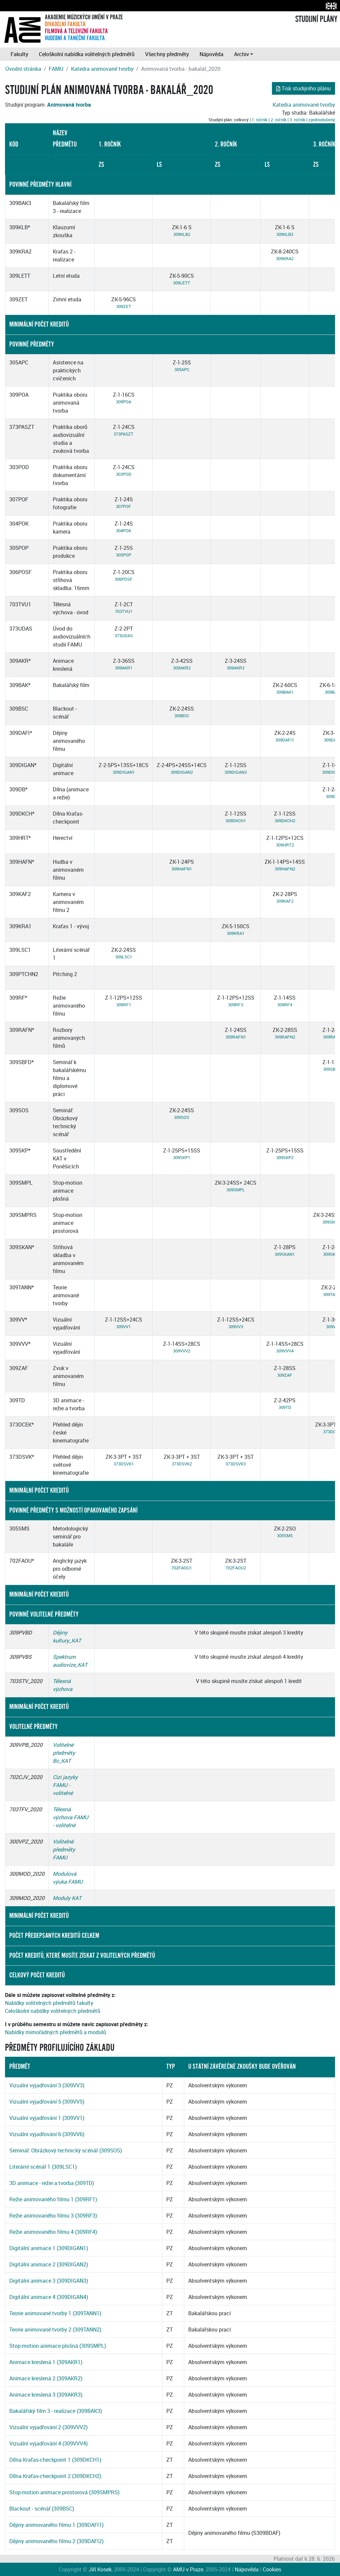  I want to click on 309LETT, so click(181, 283).